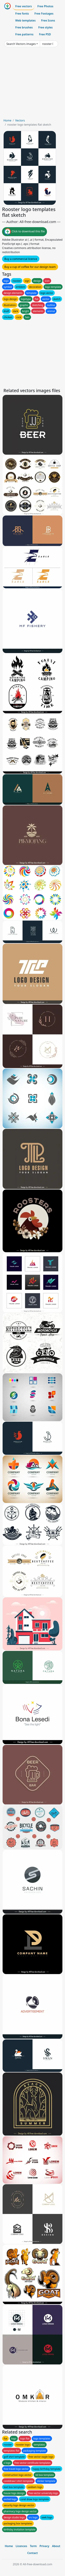 Image resolution: width=65 pixels, height=2576 pixels. What do you see at coordinates (25, 20) in the screenshot?
I see `Web templates` at bounding box center [25, 20].